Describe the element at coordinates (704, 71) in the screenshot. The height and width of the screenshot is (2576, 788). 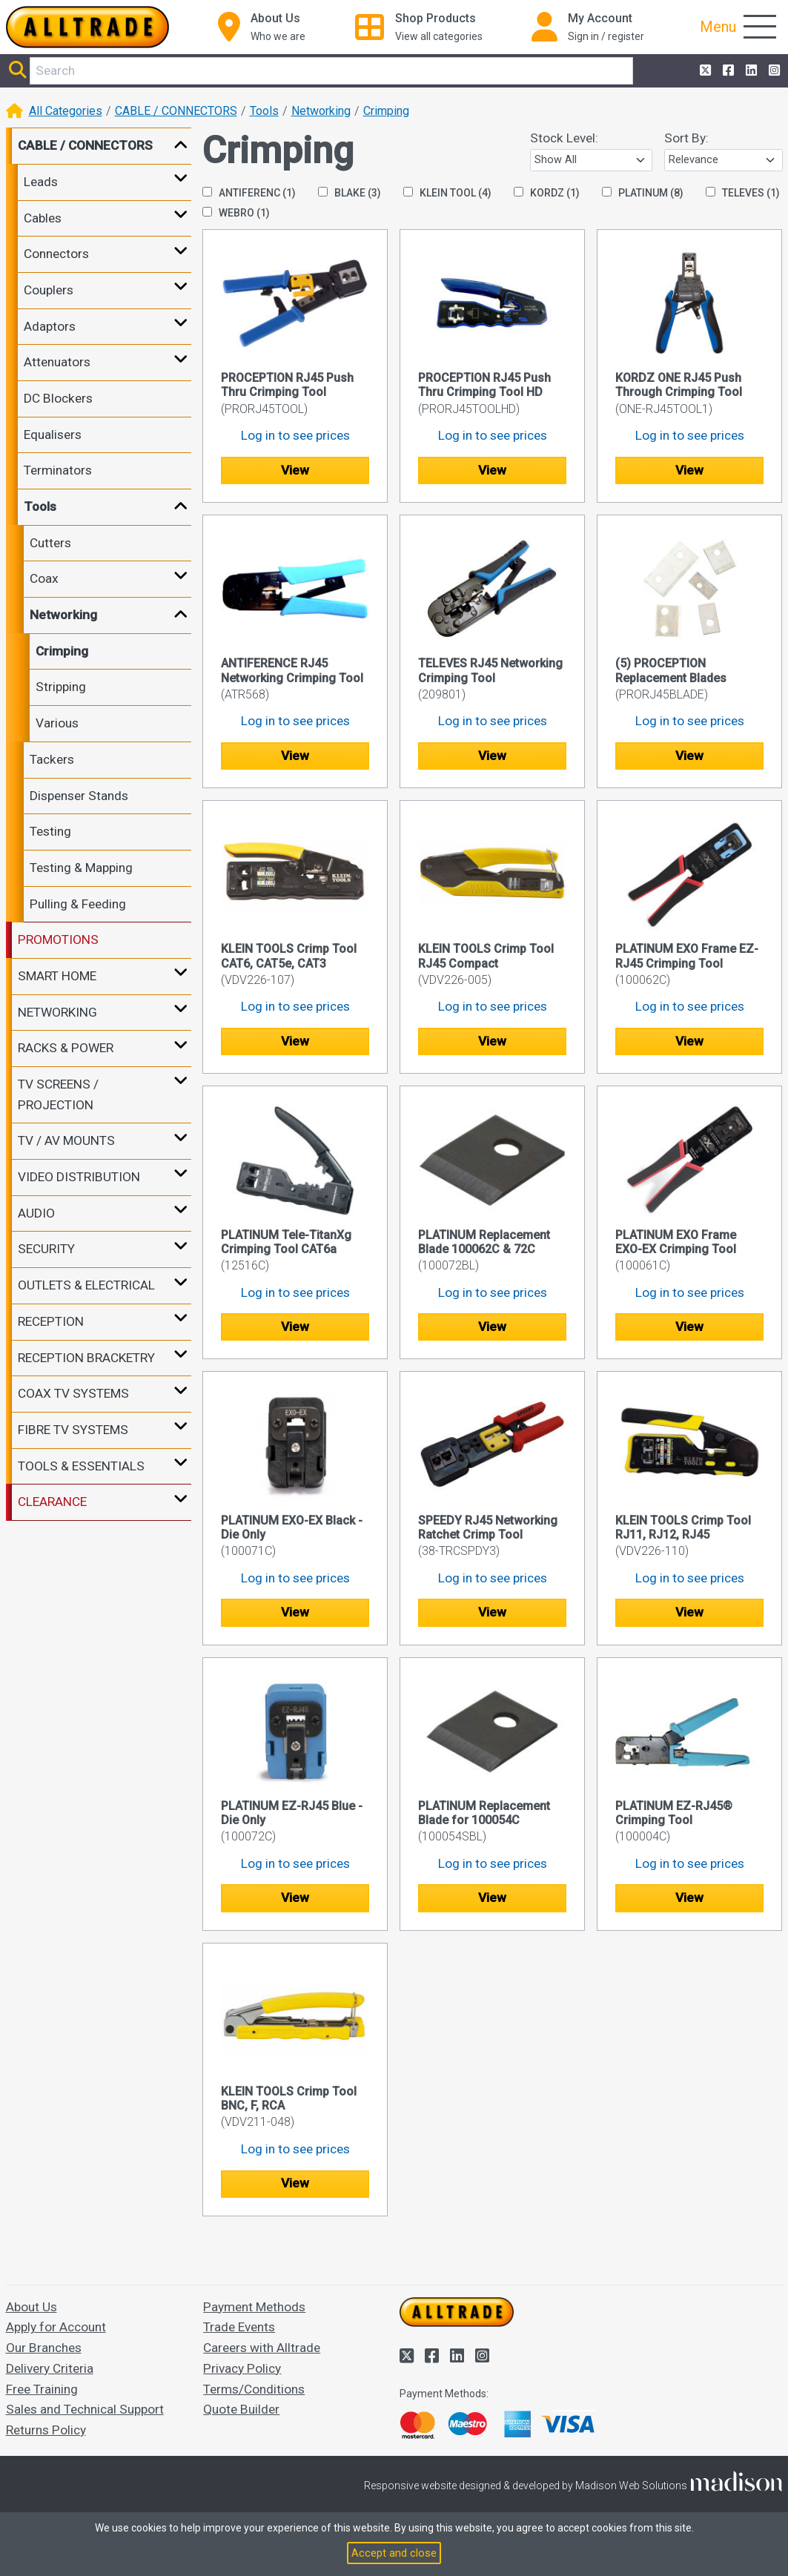
I see `[Alltrade on Twitter]` at that location.